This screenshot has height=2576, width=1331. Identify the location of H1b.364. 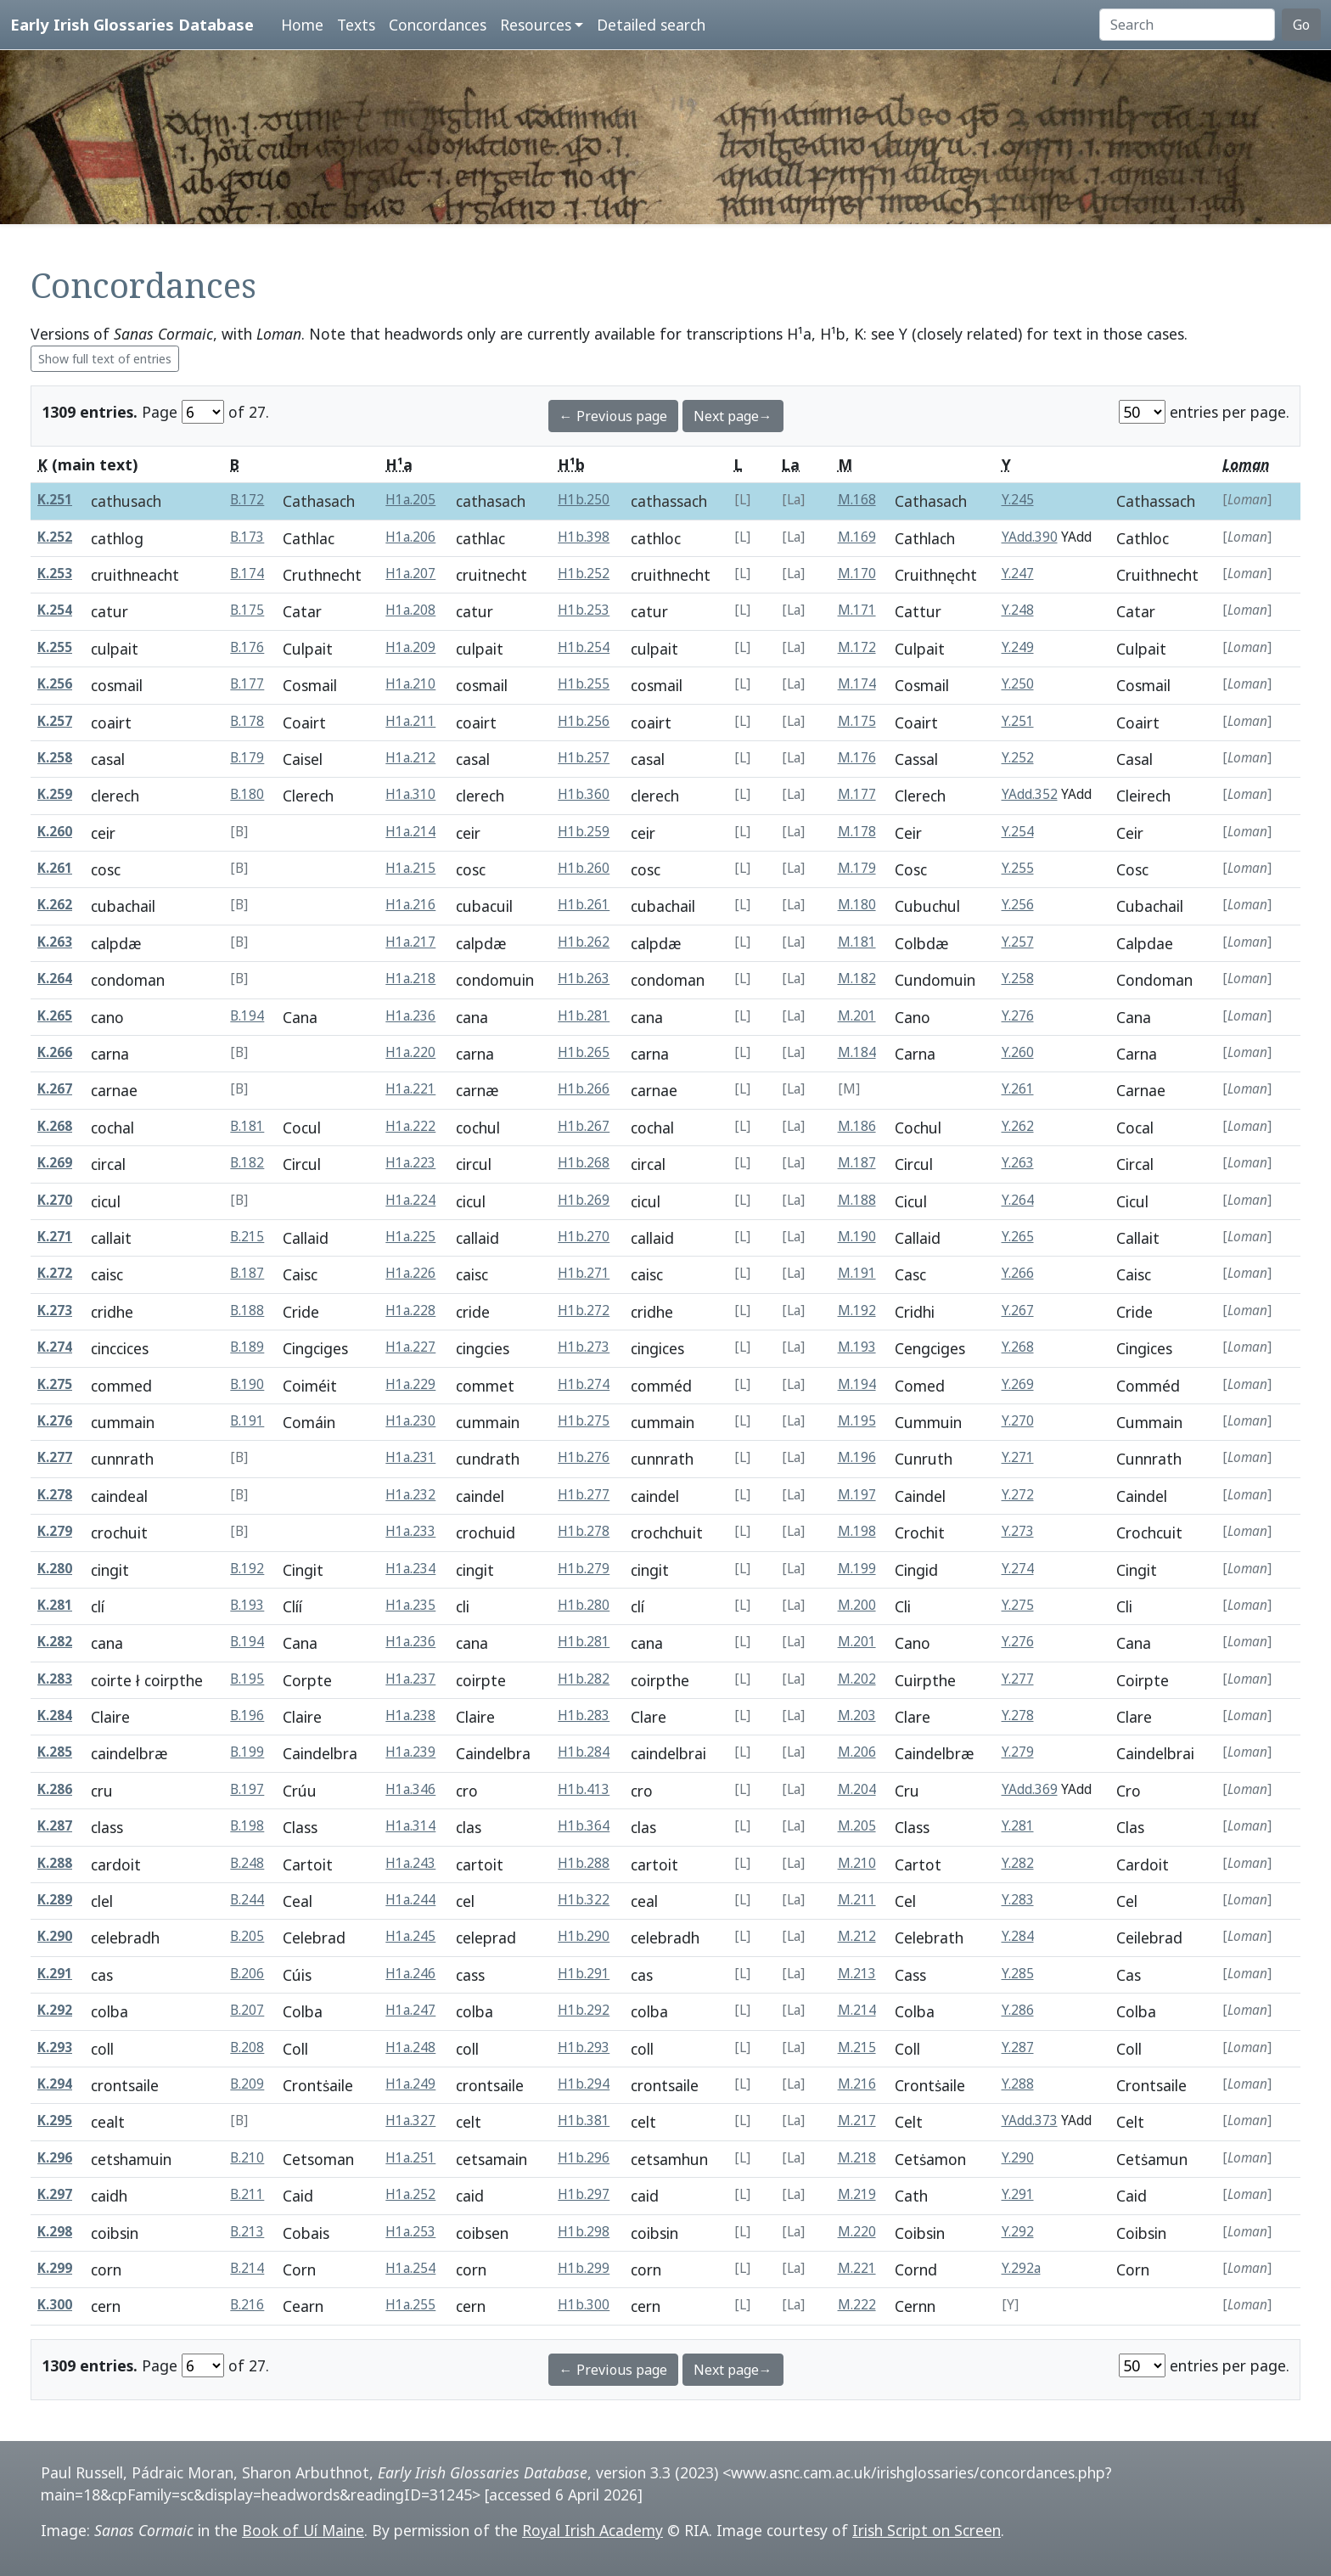
(583, 1826).